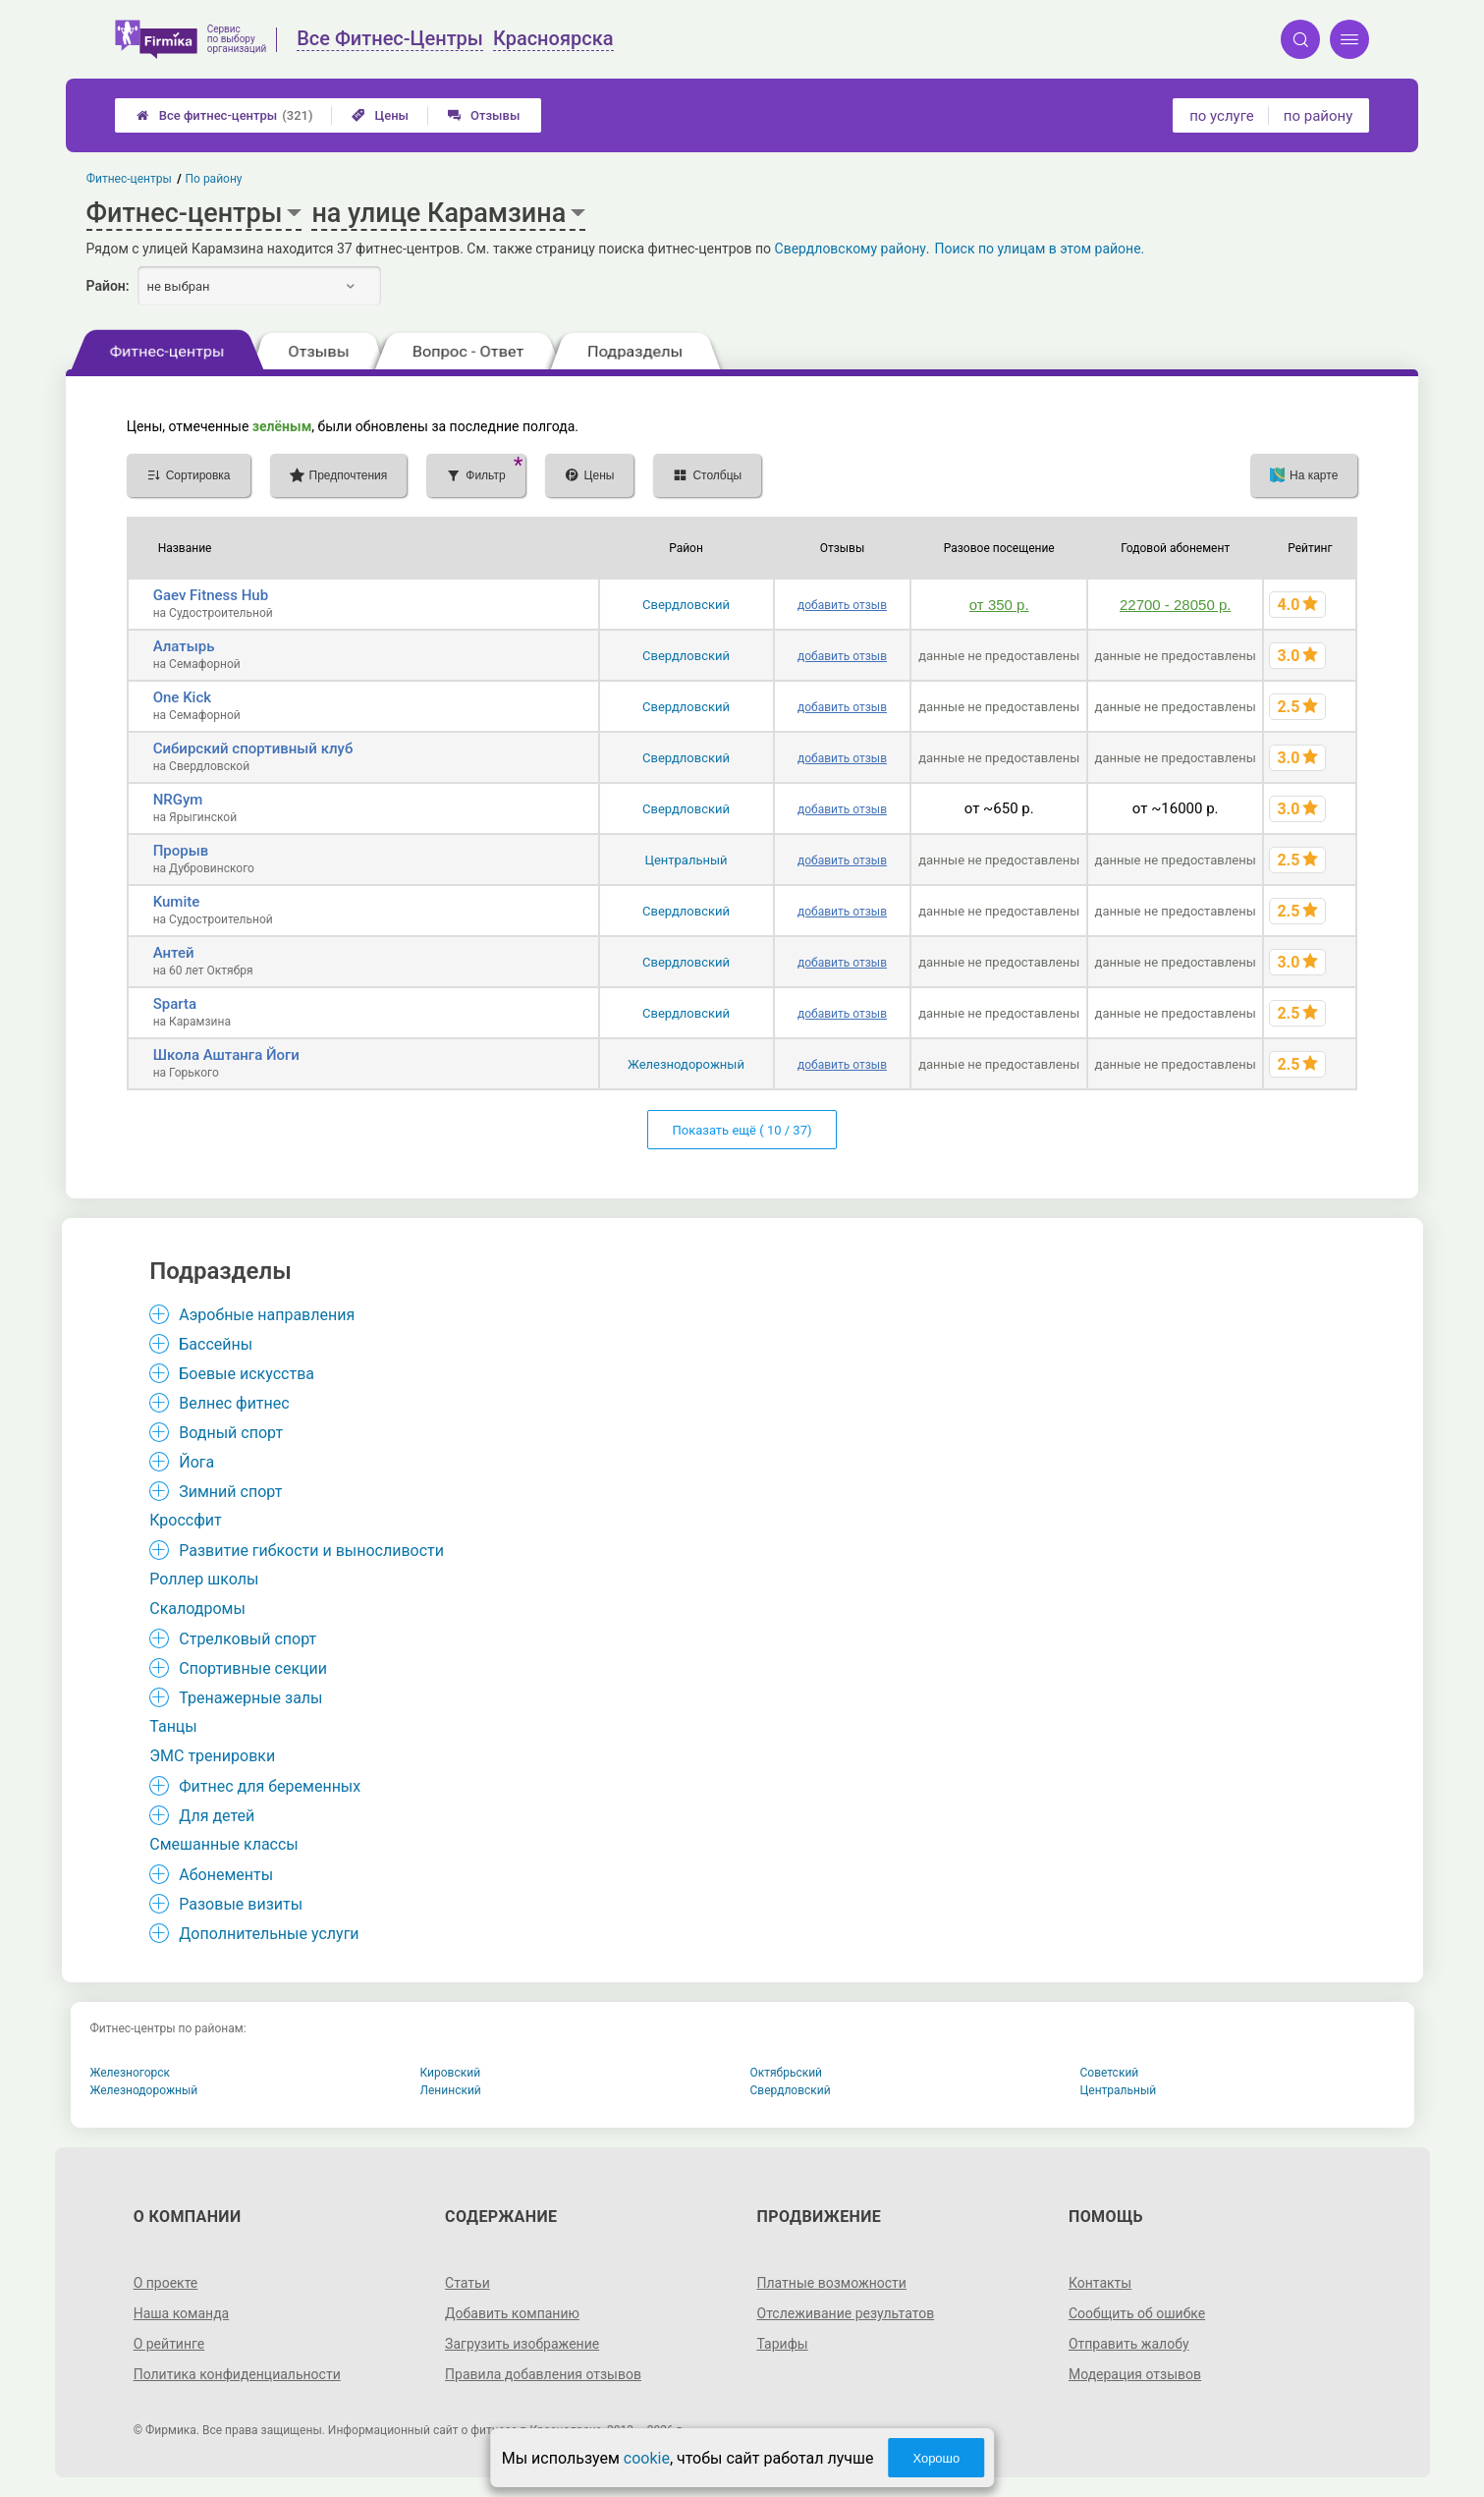 This screenshot has height=2497, width=1484. What do you see at coordinates (936, 2458) in the screenshot?
I see `Хорошо` at bounding box center [936, 2458].